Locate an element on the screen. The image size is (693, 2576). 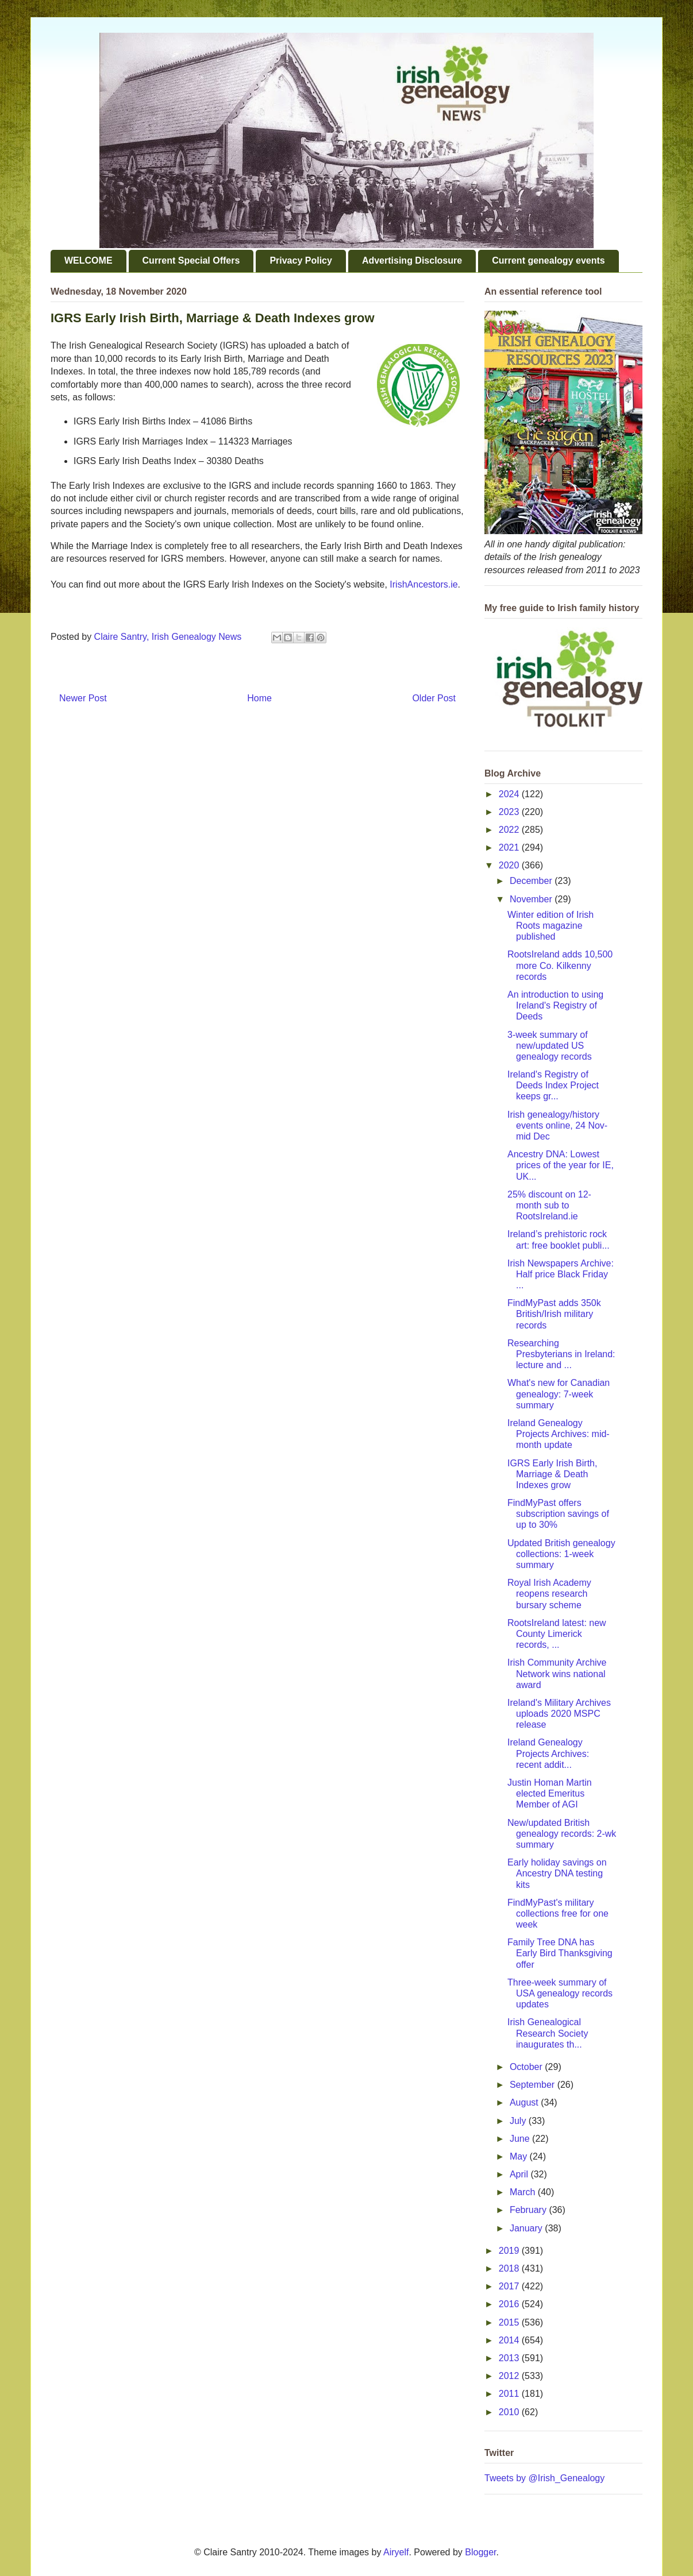
Updated British genealogy collections: 1-week summary is located at coordinates (561, 1554).